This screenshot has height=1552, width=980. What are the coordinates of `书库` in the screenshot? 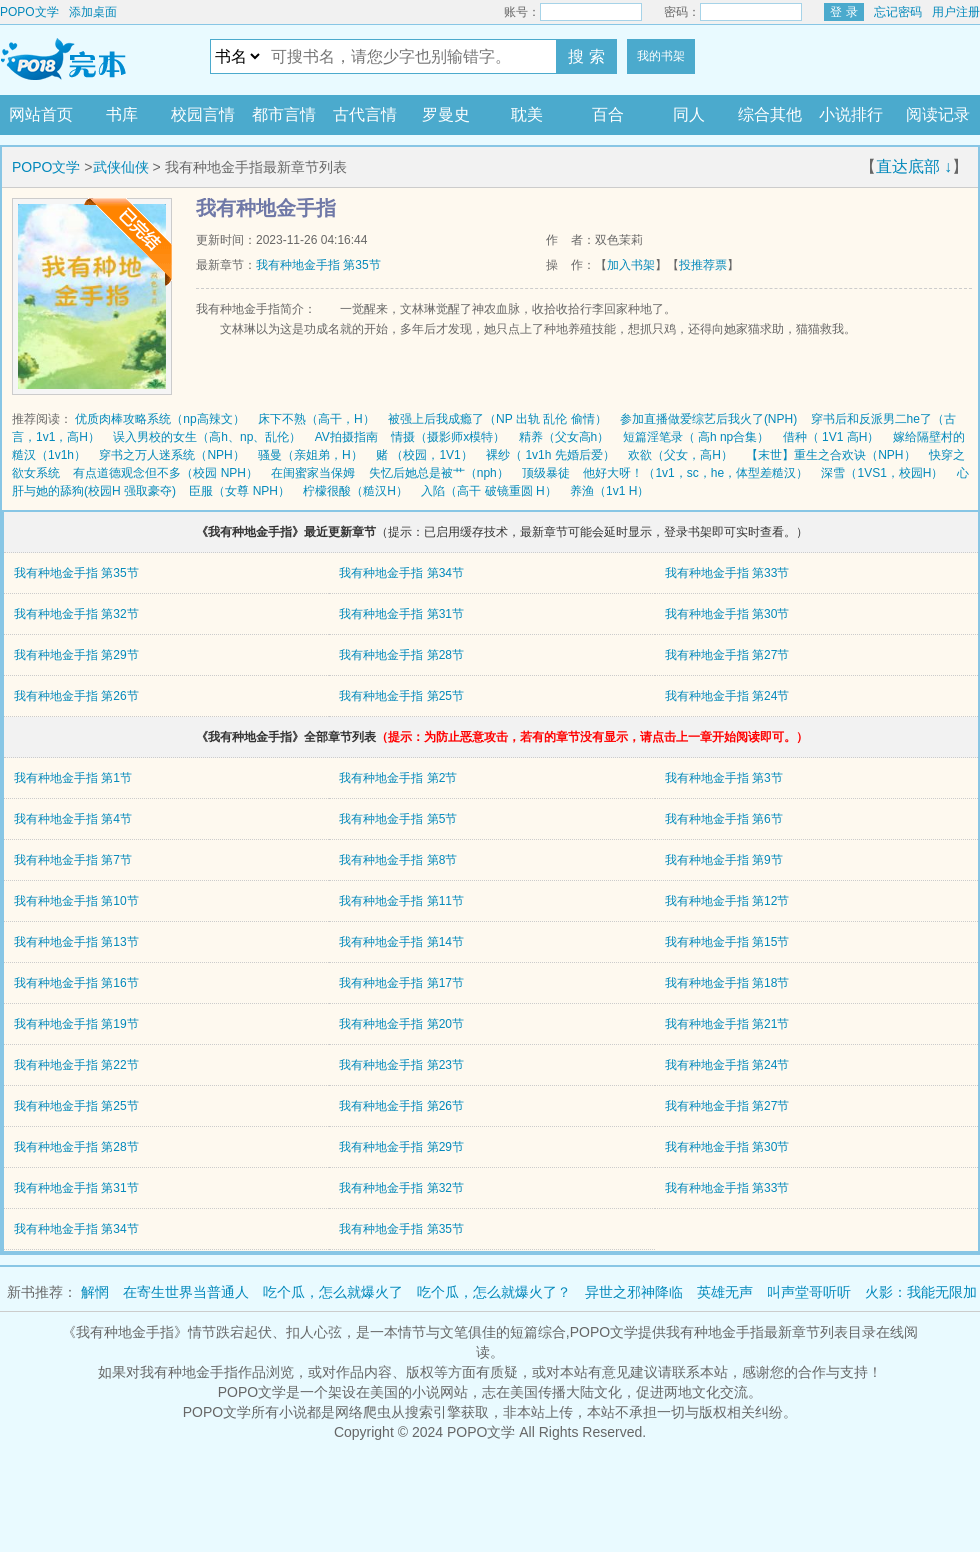 It's located at (122, 114).